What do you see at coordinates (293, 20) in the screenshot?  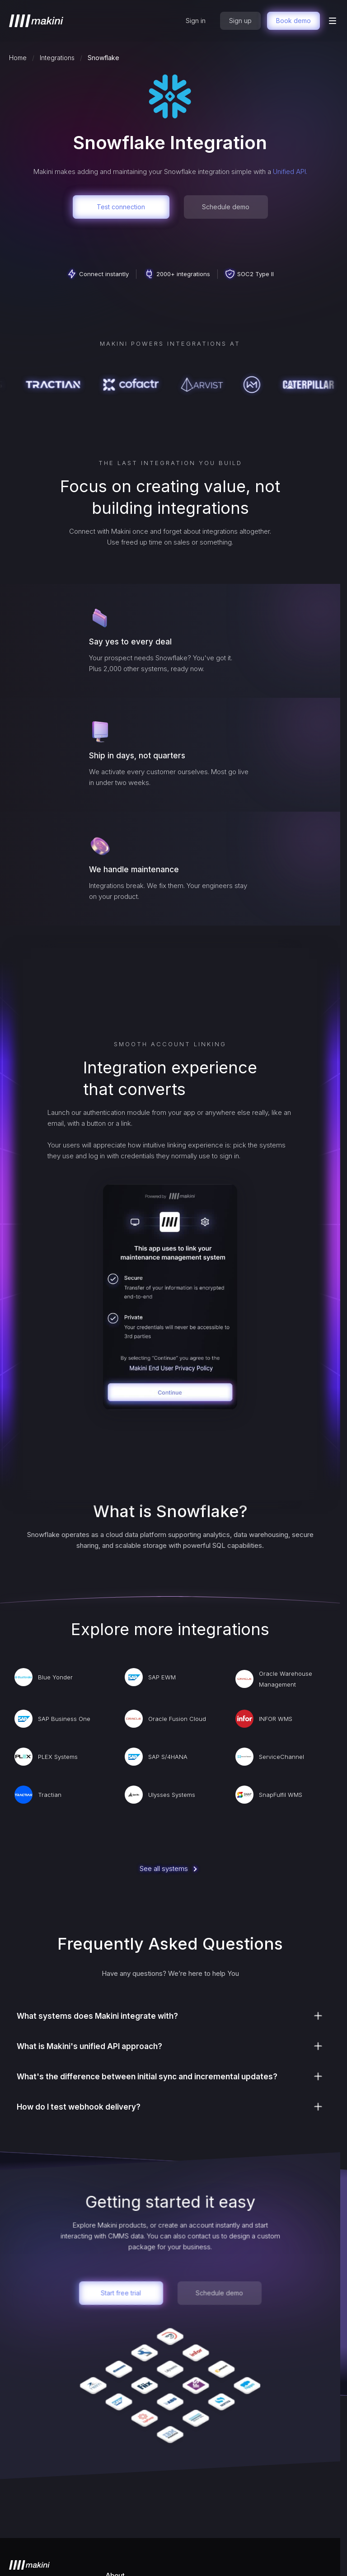 I see `Book demo` at bounding box center [293, 20].